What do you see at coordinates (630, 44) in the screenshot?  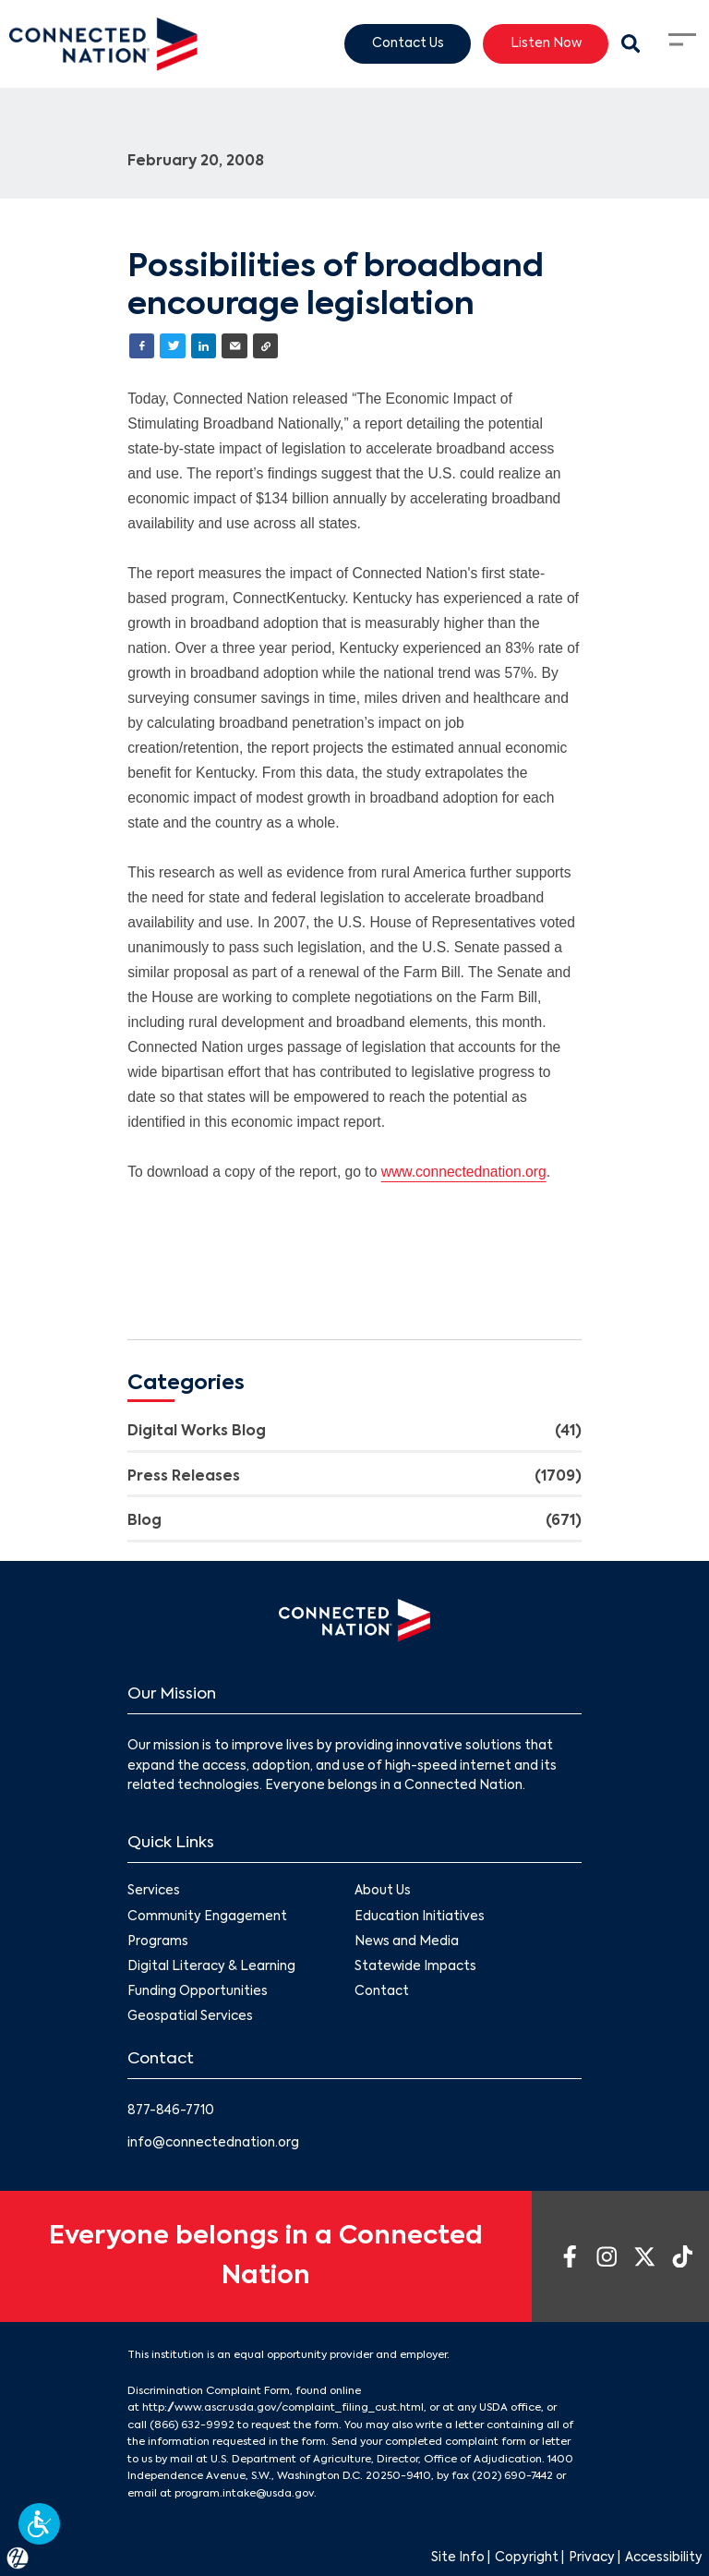 I see `[Search Modal Toggle]` at bounding box center [630, 44].